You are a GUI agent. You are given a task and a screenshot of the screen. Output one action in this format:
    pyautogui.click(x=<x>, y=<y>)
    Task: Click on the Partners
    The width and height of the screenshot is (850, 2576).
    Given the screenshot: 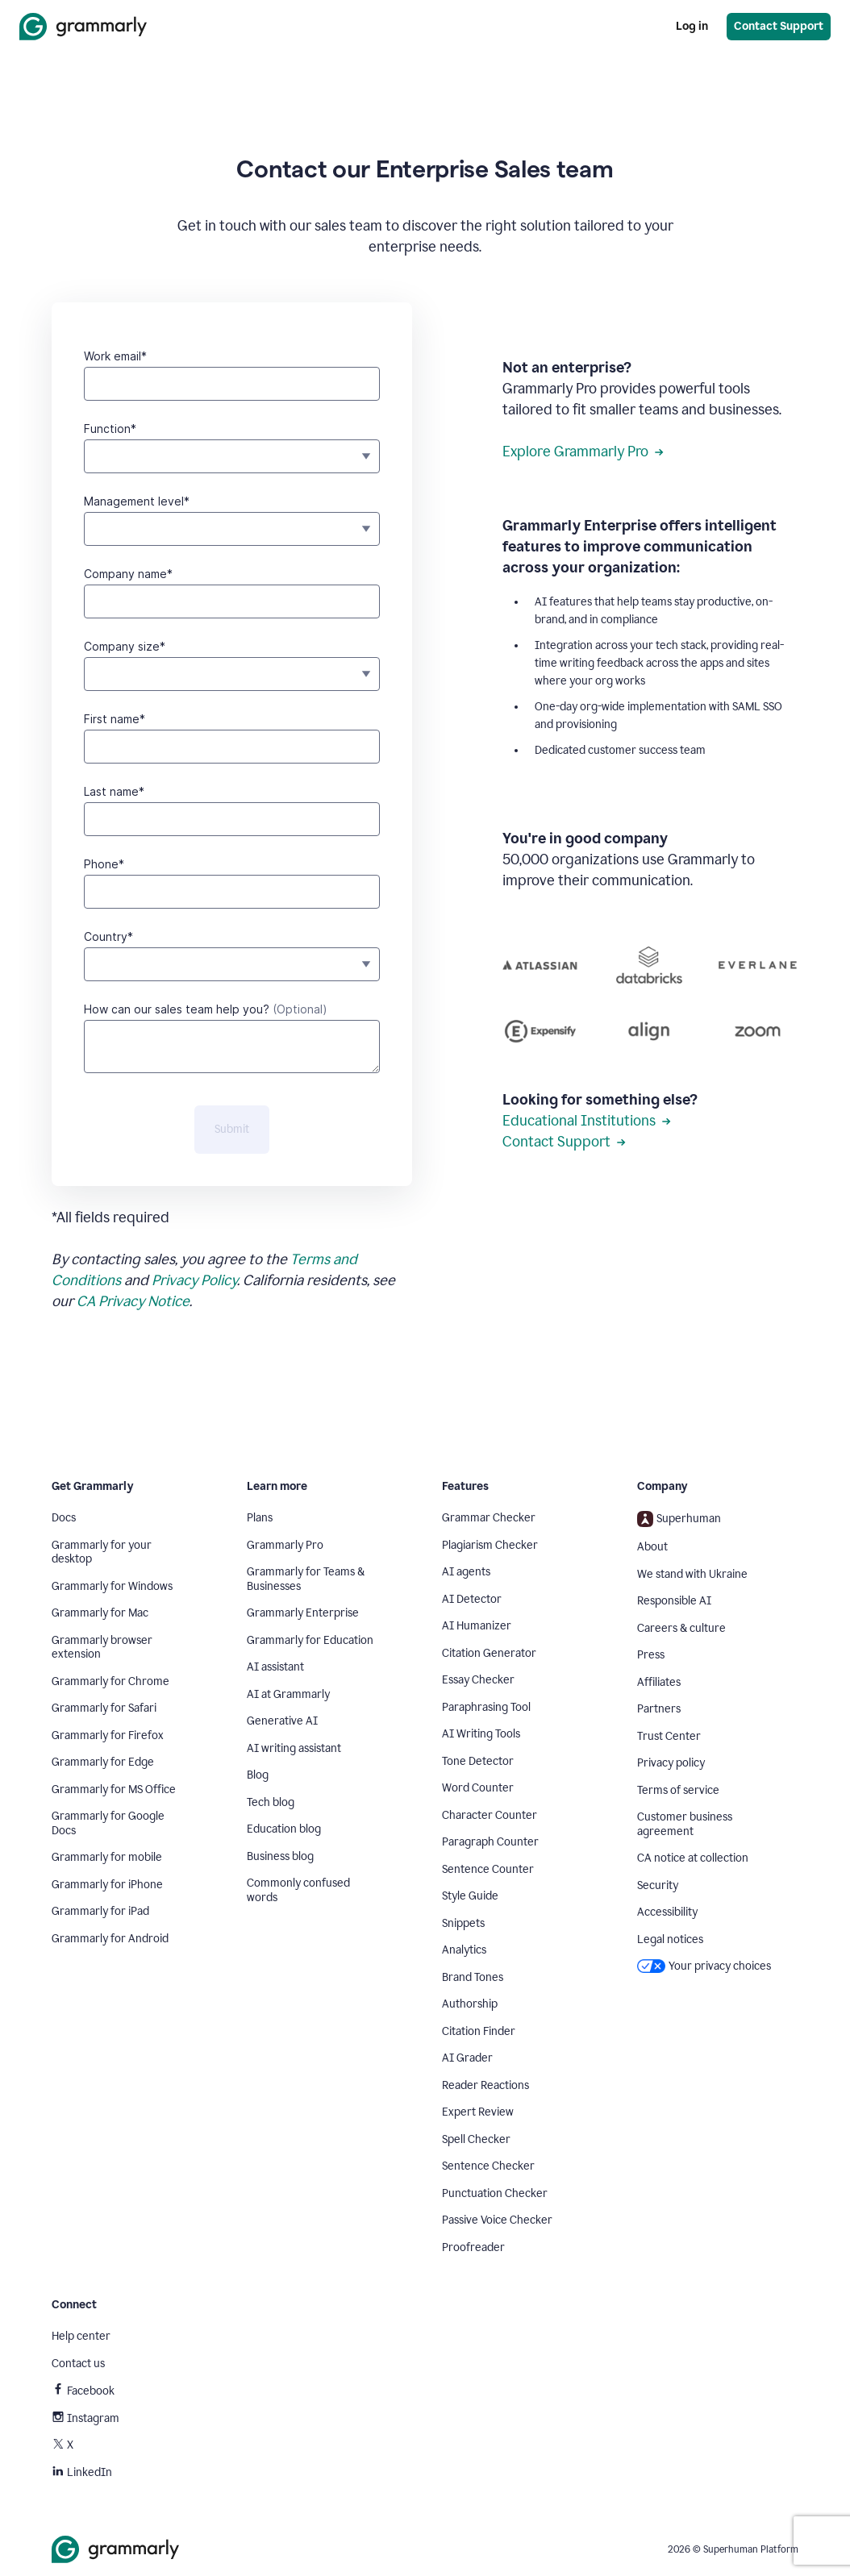 What is the action you would take?
    pyautogui.click(x=659, y=1709)
    